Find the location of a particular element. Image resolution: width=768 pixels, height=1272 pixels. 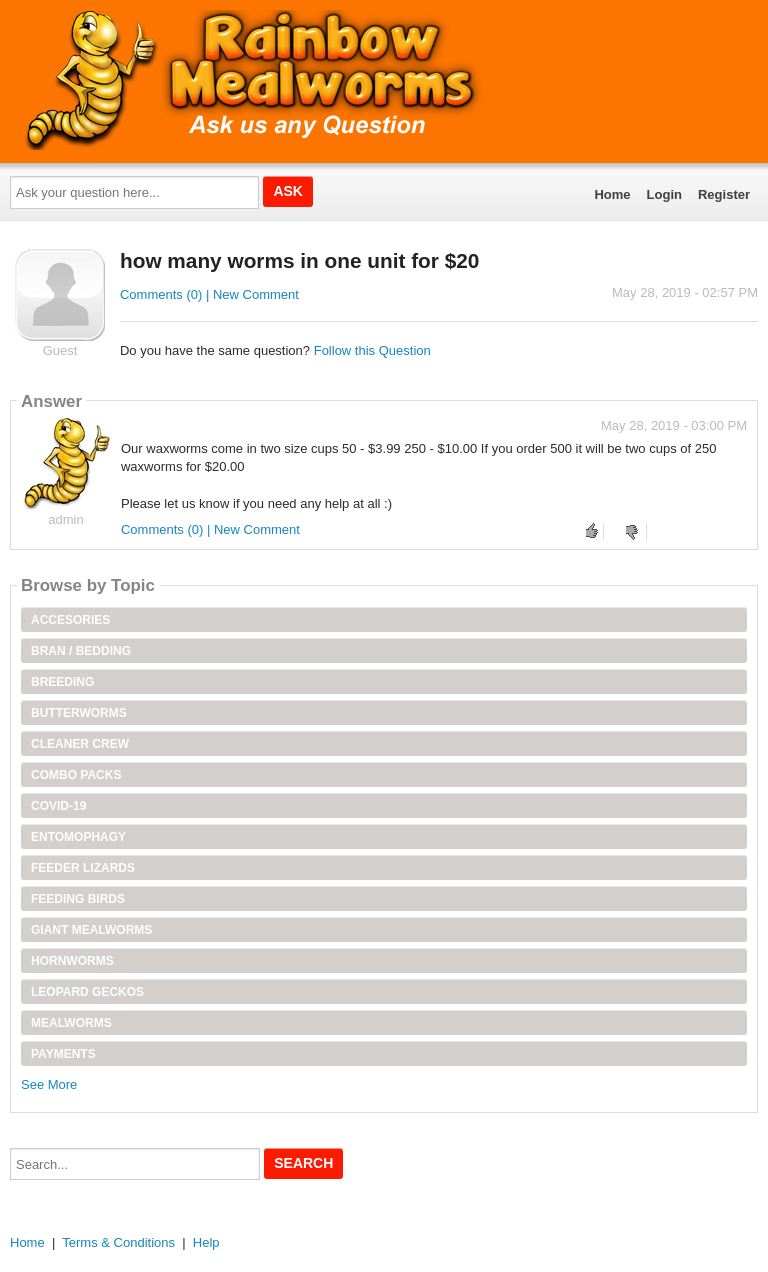

Hornworms is located at coordinates (72, 961).